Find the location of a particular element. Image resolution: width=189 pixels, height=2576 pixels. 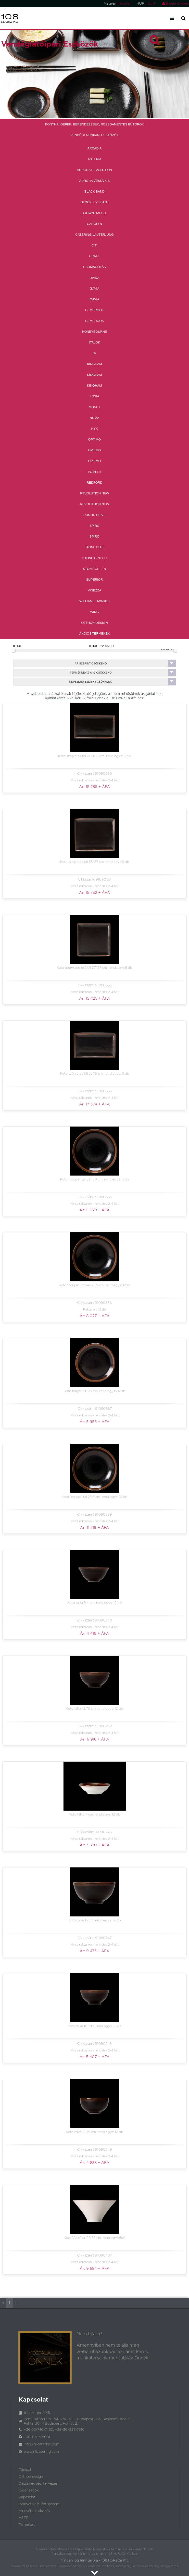

Otthon design is located at coordinates (31, 2476).